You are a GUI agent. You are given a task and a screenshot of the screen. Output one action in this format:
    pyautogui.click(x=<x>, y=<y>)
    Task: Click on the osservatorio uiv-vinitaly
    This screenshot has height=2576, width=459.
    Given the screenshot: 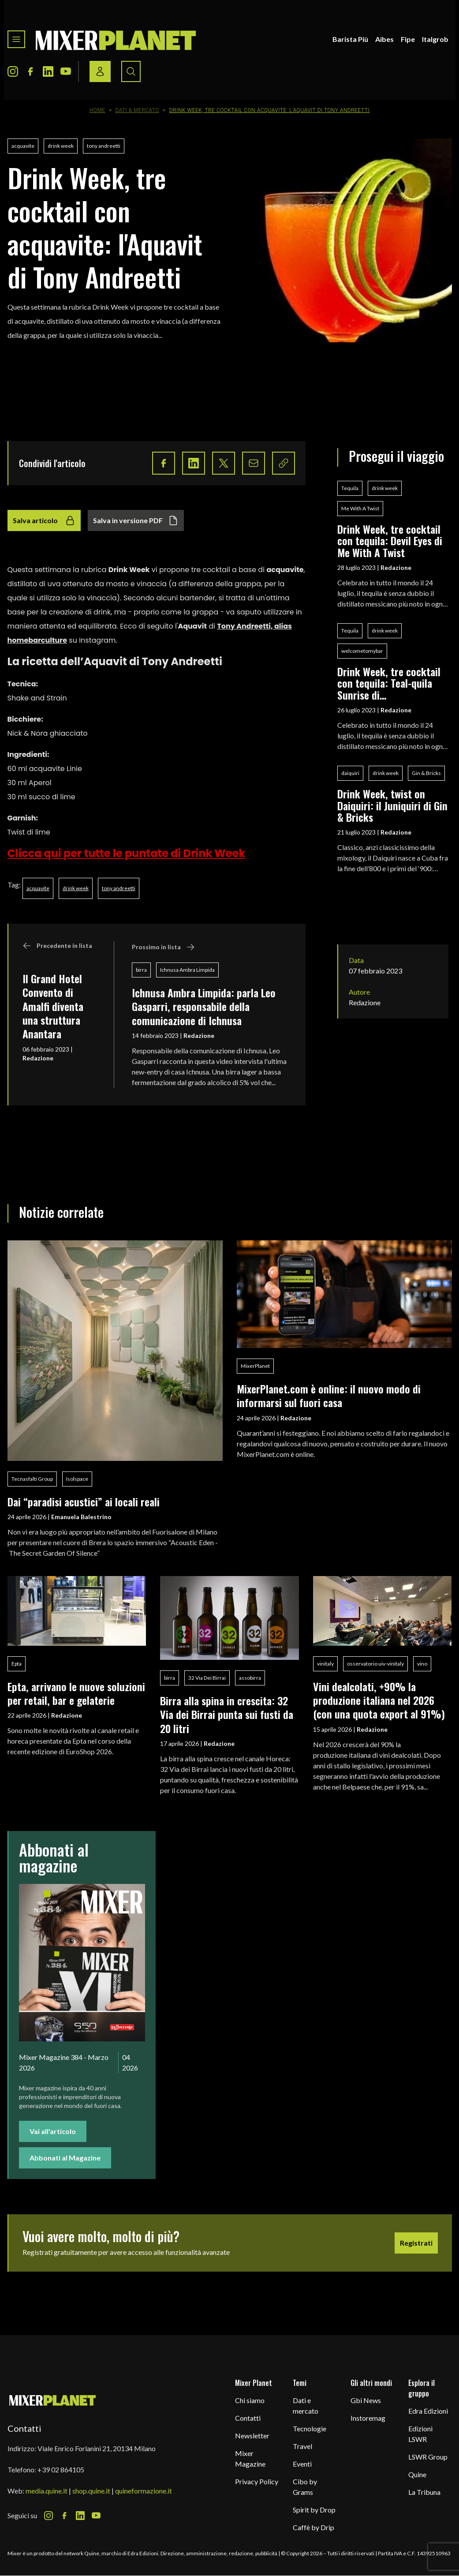 What is the action you would take?
    pyautogui.click(x=375, y=1663)
    